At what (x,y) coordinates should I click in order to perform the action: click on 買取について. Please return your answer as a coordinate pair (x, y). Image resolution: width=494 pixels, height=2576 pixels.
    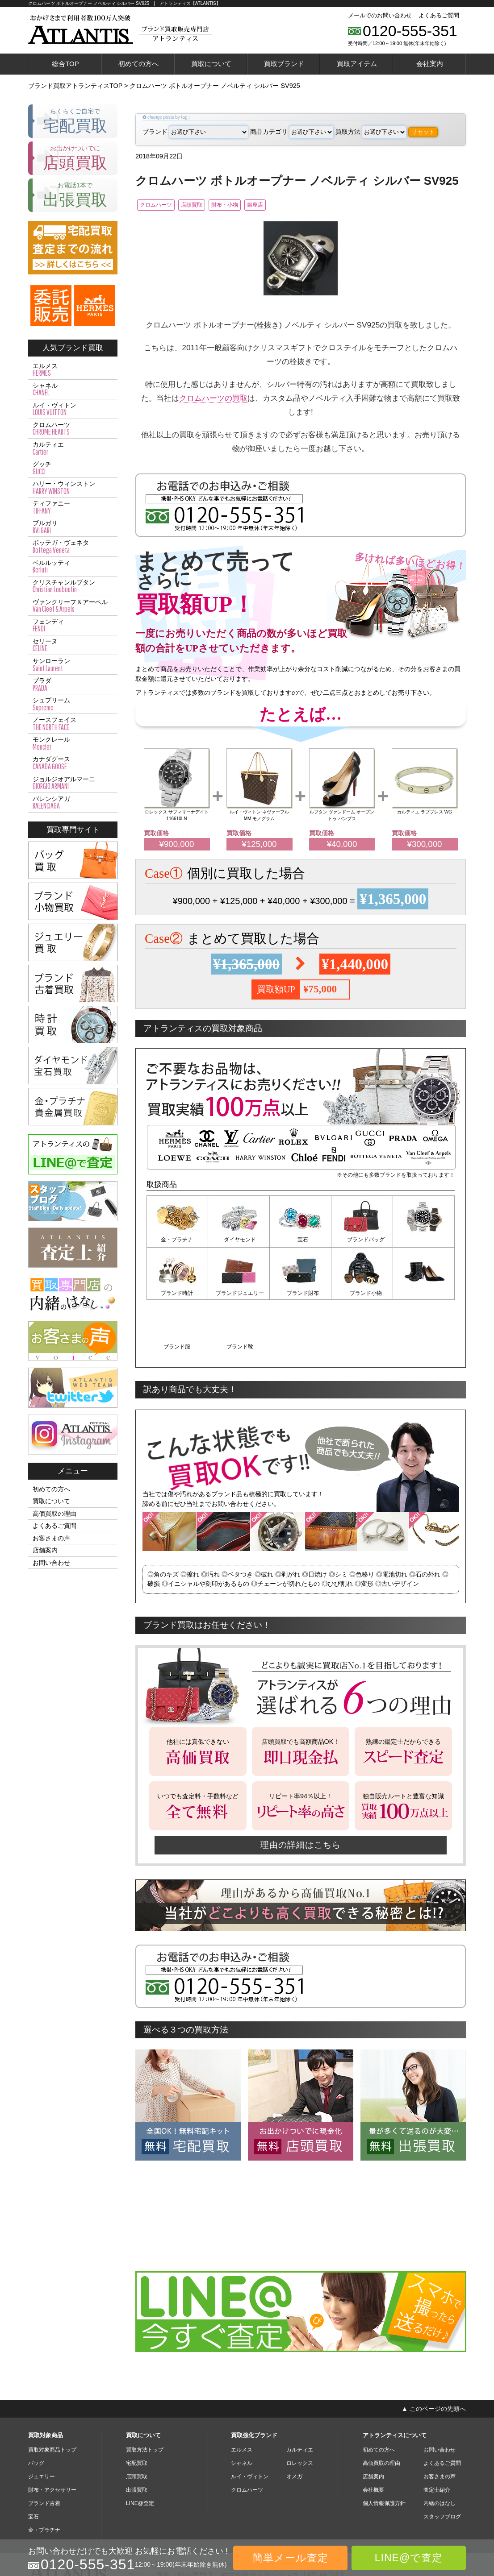
    Looking at the image, I should click on (211, 63).